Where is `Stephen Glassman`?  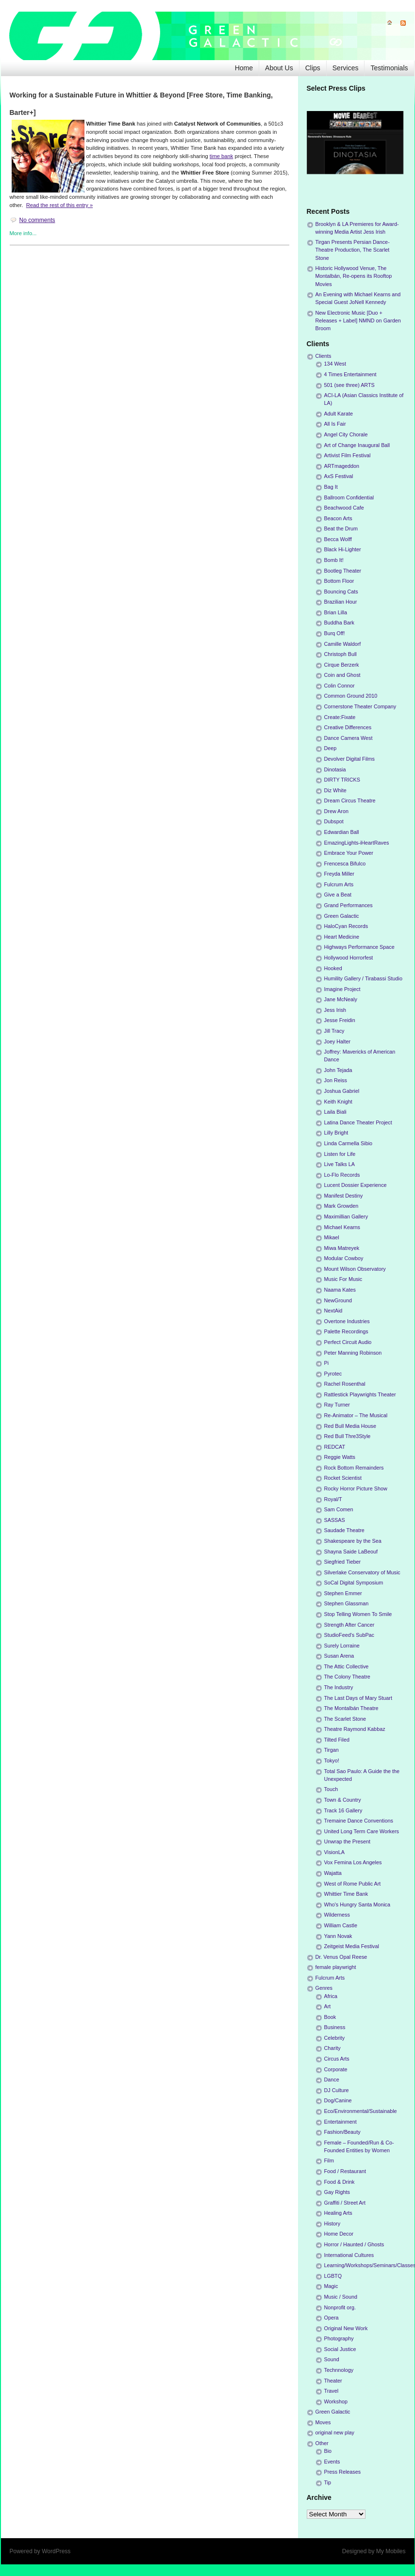
Stephen Glassman is located at coordinates (346, 1603).